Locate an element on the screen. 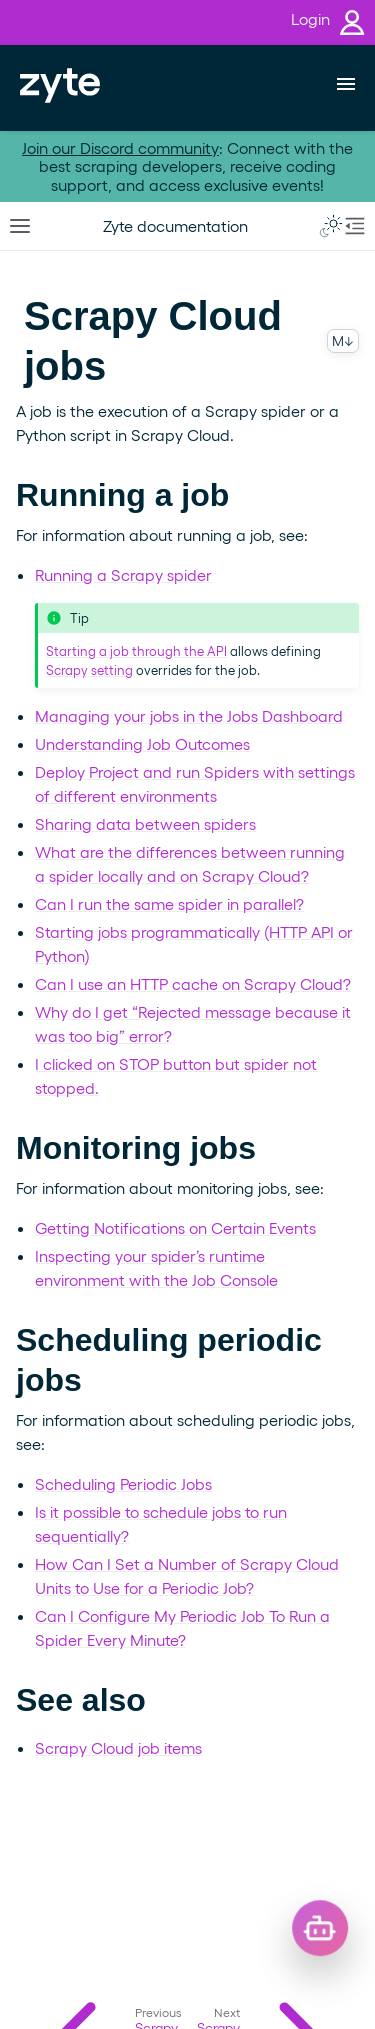 Image resolution: width=375 pixels, height=2029 pixels. Running a Scrapy spider is located at coordinates (123, 574).